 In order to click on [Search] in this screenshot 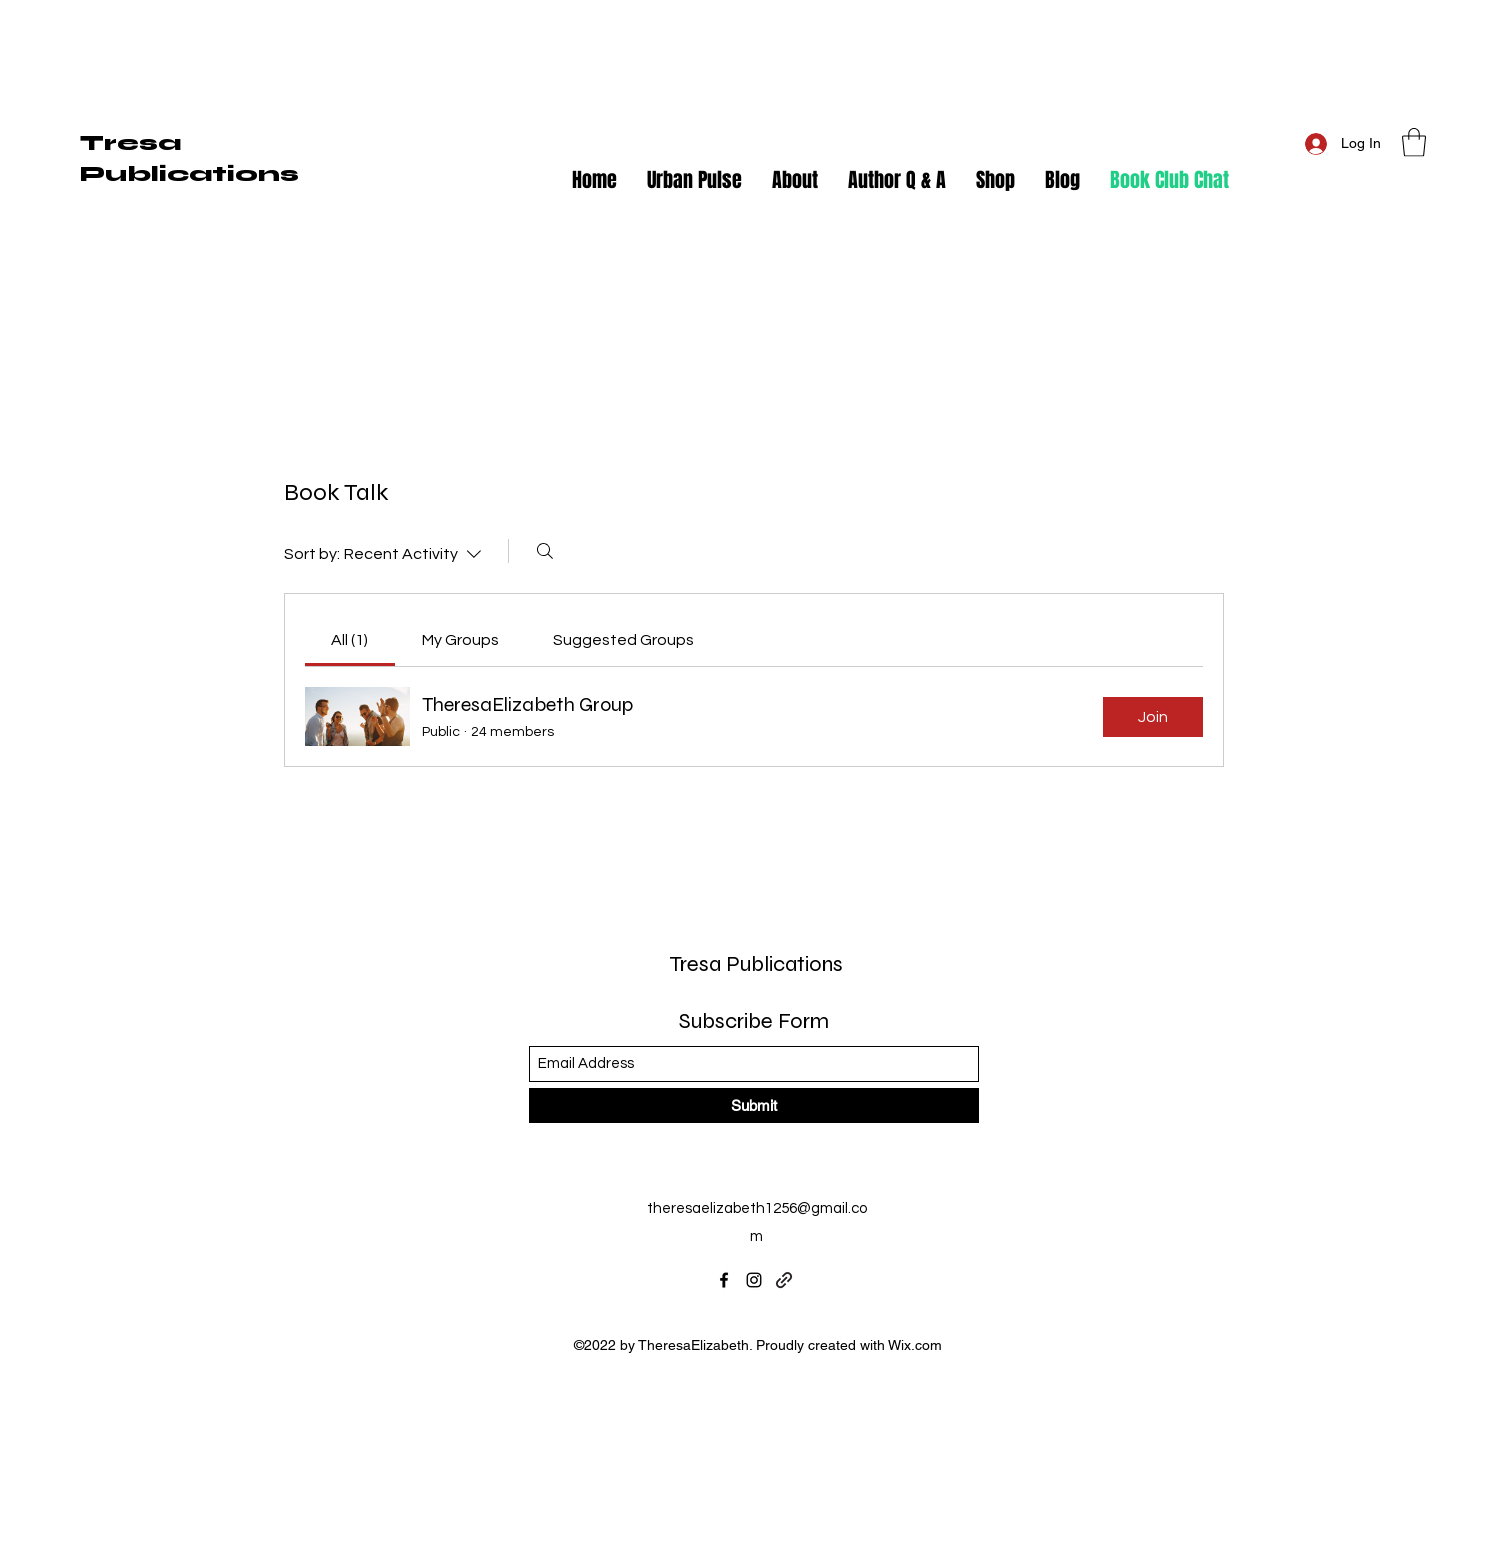, I will do `click(545, 551)`.